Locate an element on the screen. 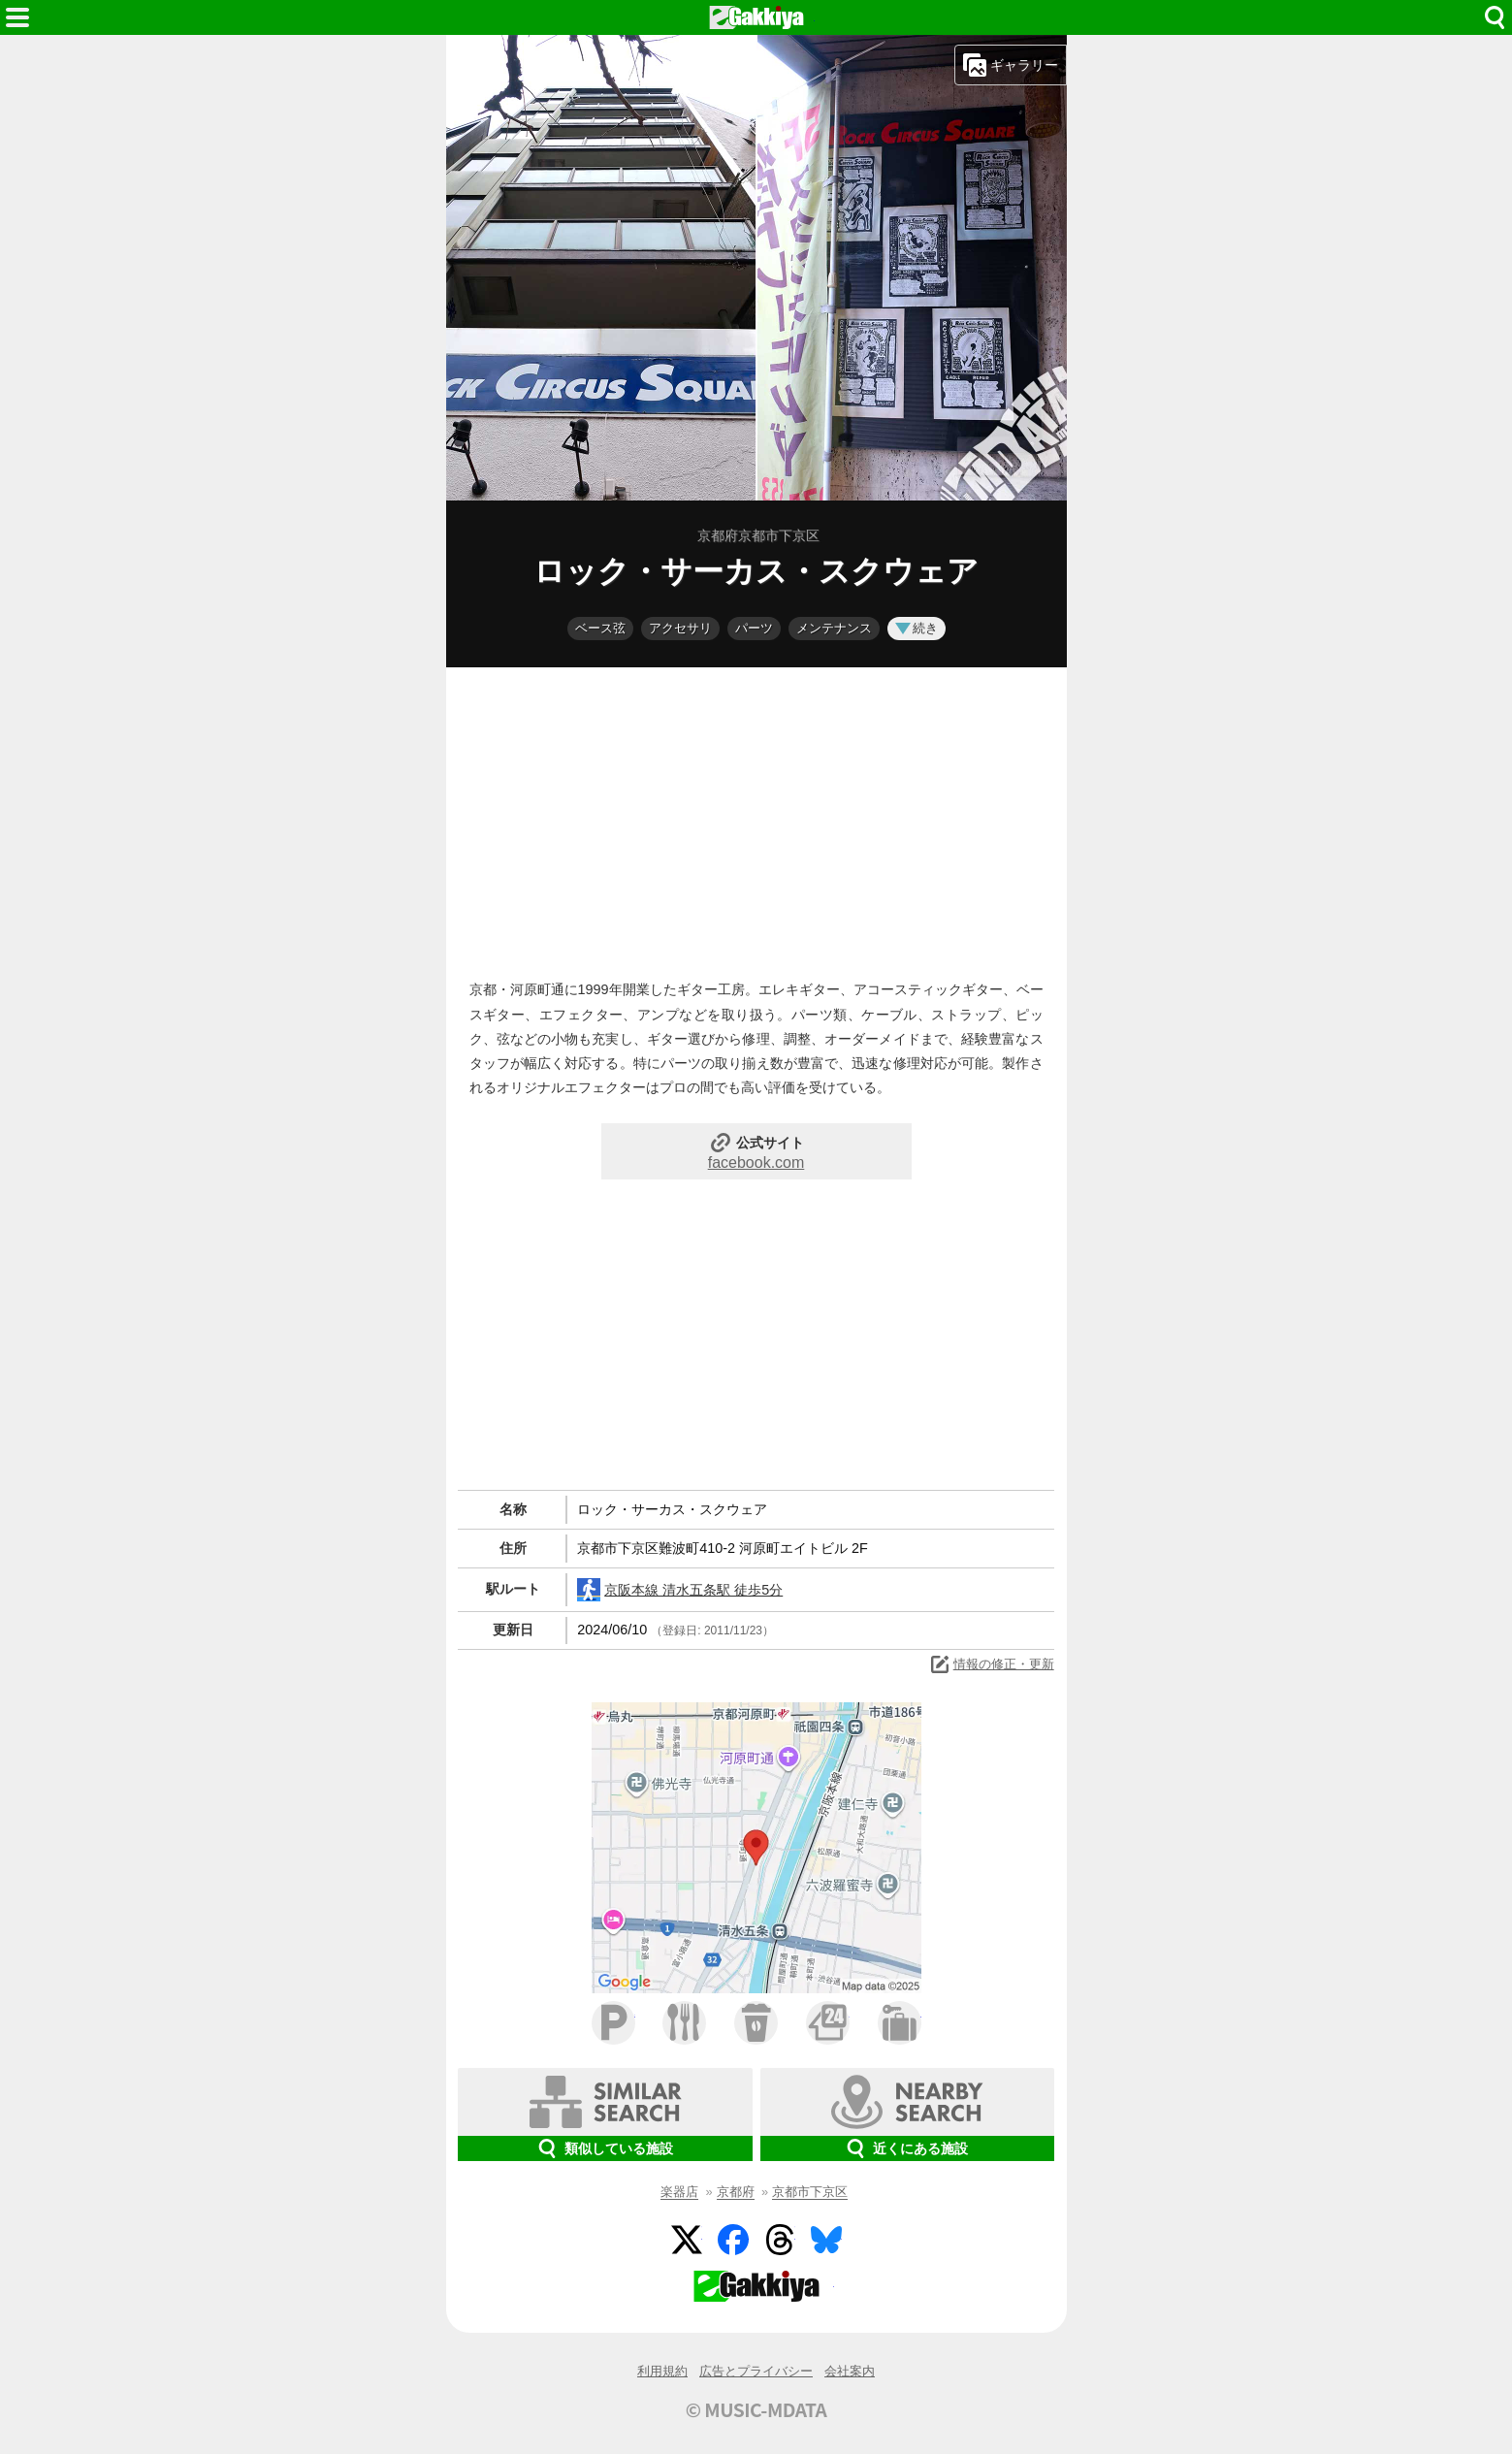 The image size is (1512, 2454). パーツ is located at coordinates (754, 628).